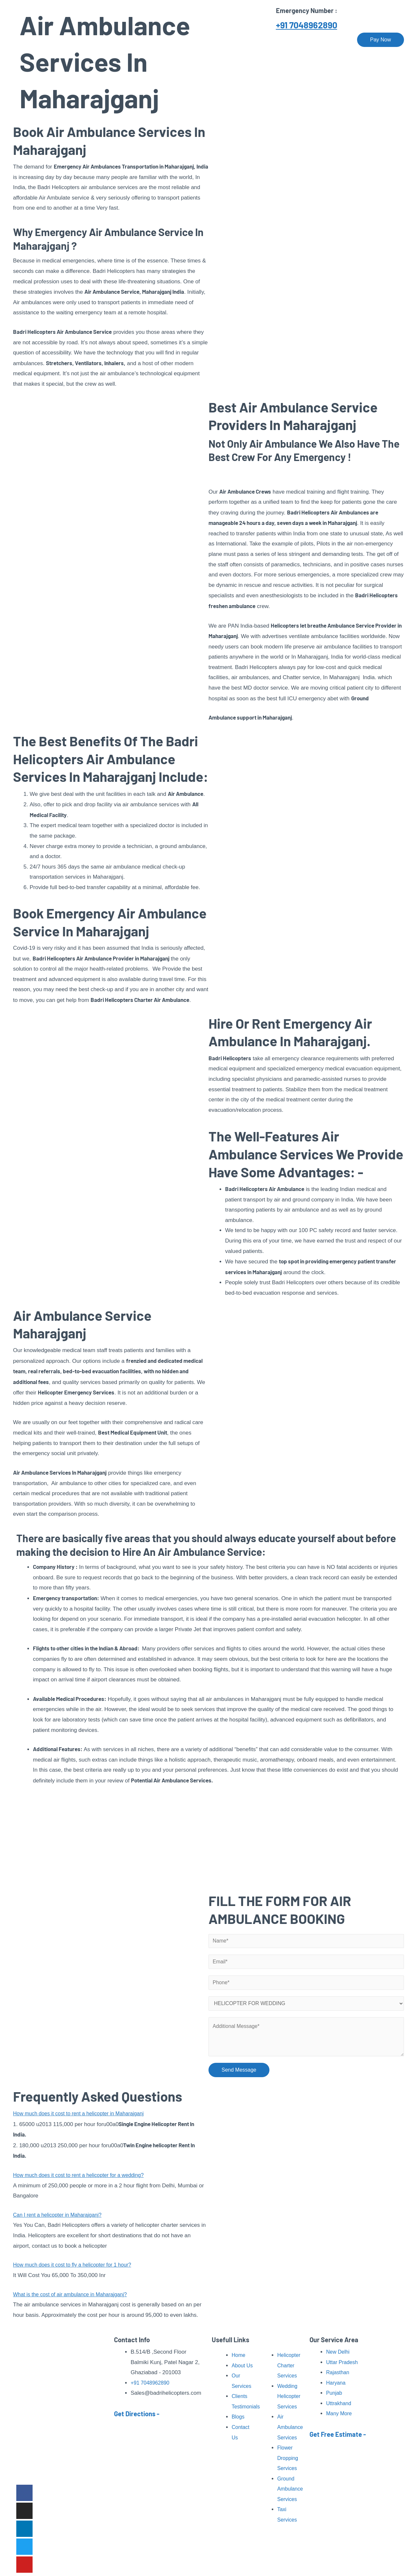  What do you see at coordinates (68, 2467) in the screenshot?
I see `Read More` at bounding box center [68, 2467].